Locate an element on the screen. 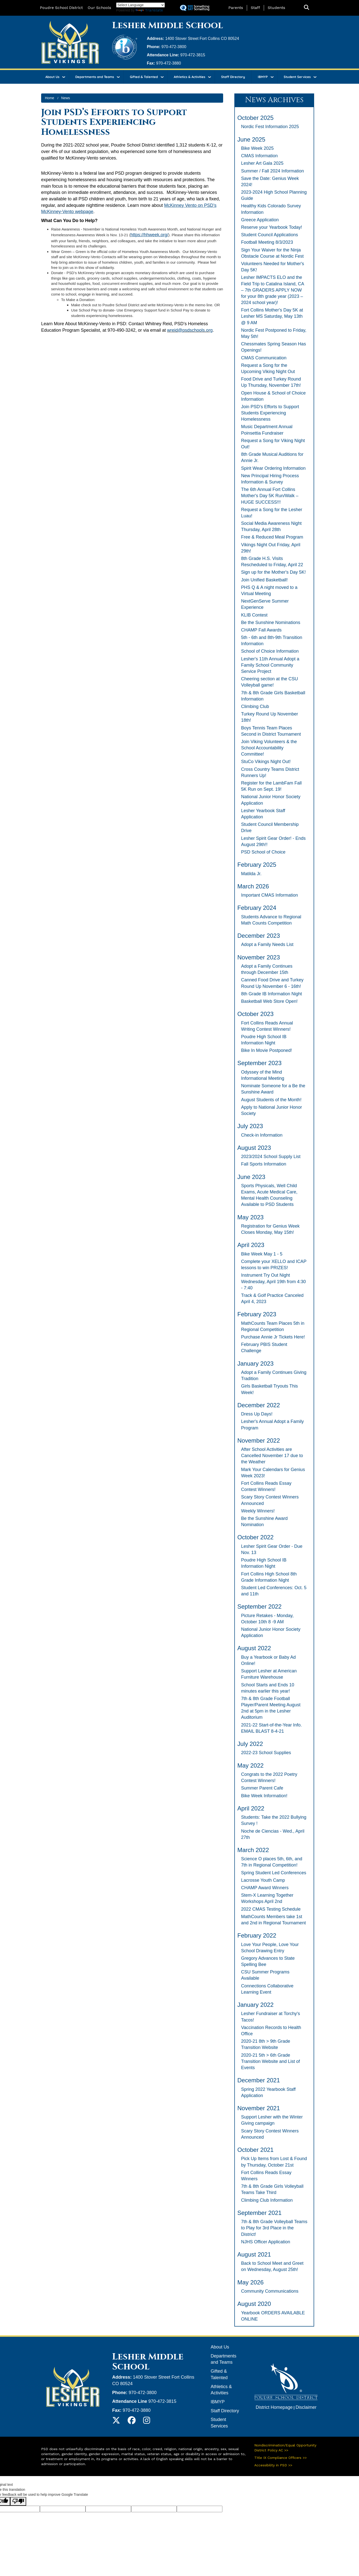 The height and width of the screenshot is (2576, 359). 2022 CMAS Testing Schedule is located at coordinates (271, 1909).